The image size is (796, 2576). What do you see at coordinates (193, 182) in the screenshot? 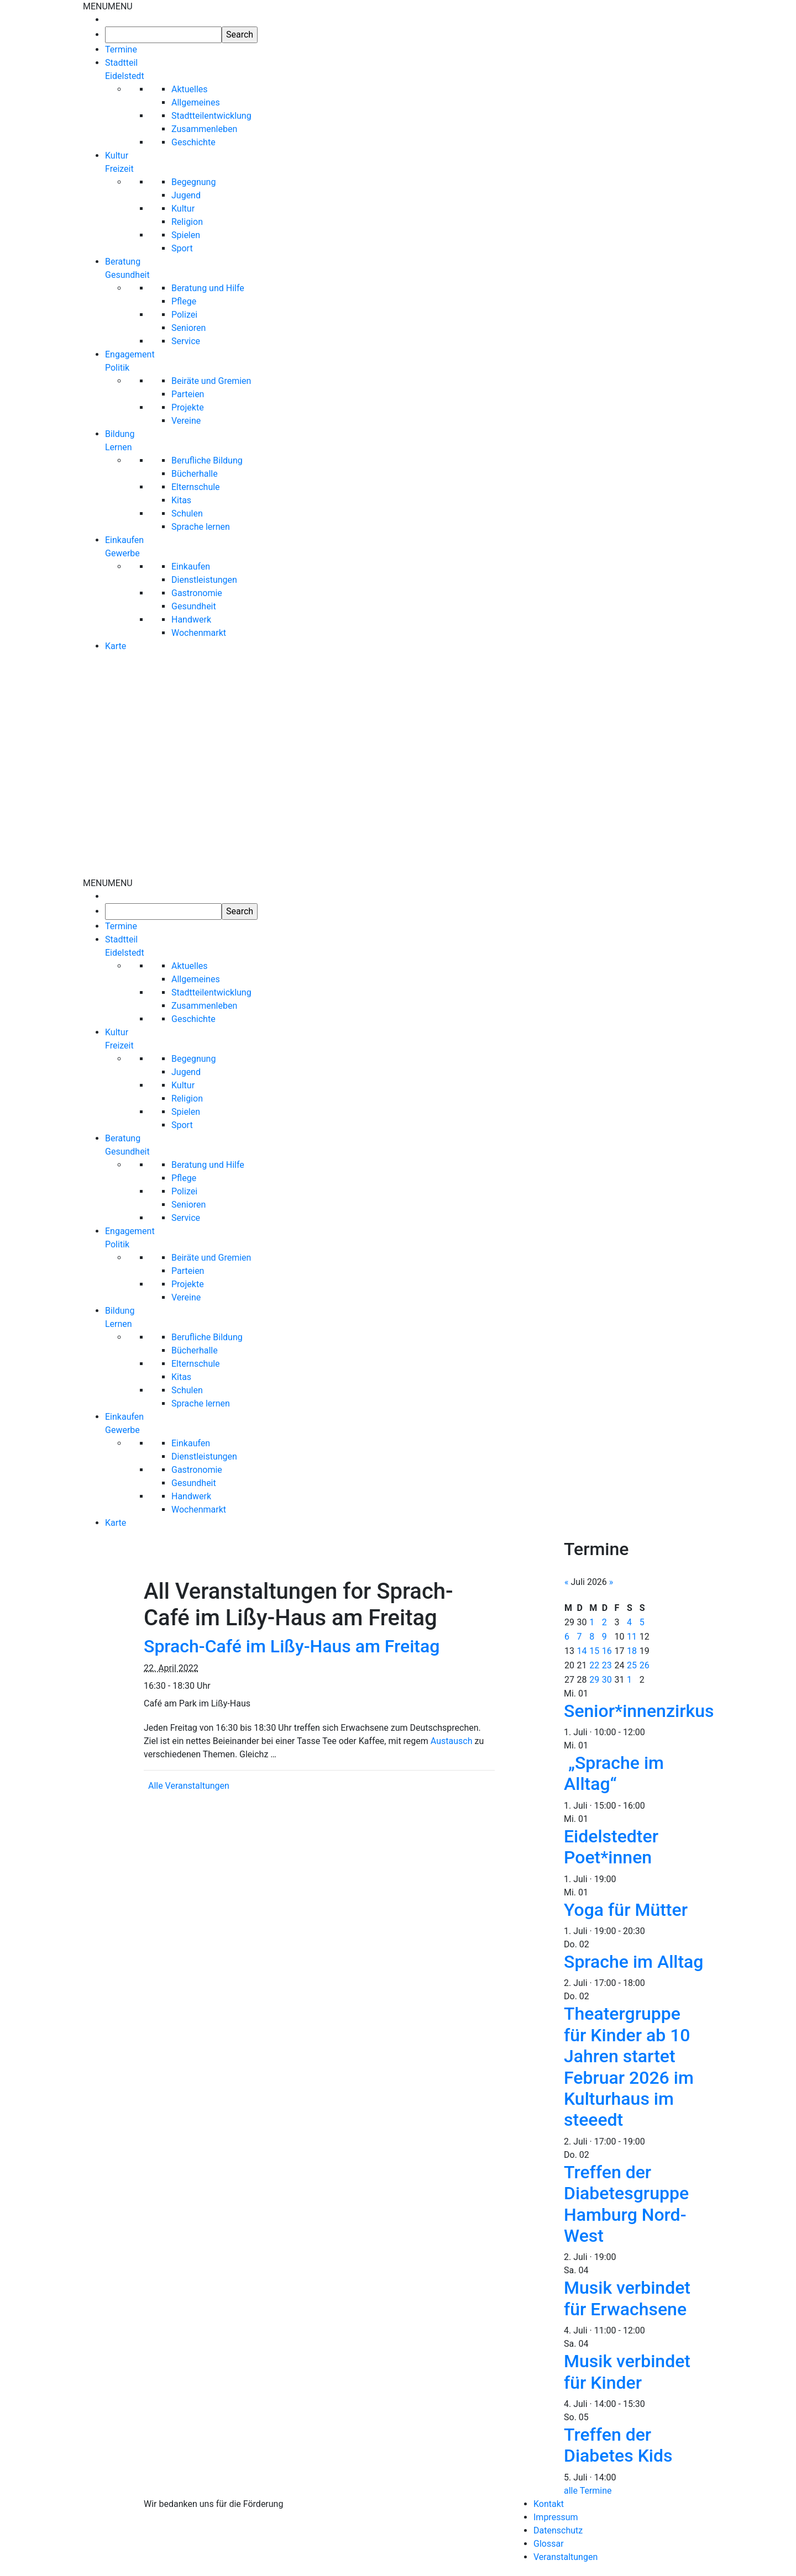
I see `Begegnung` at bounding box center [193, 182].